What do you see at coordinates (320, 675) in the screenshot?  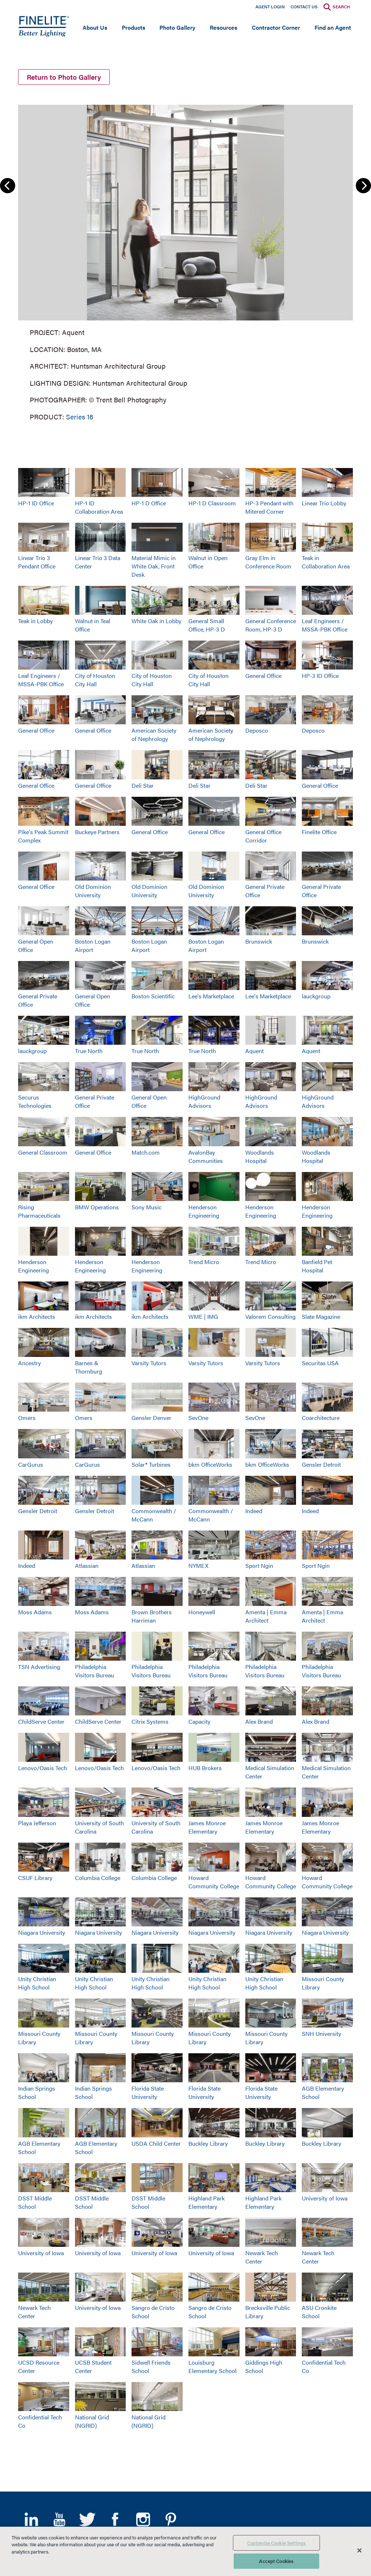 I see `HP-3 ID Office` at bounding box center [320, 675].